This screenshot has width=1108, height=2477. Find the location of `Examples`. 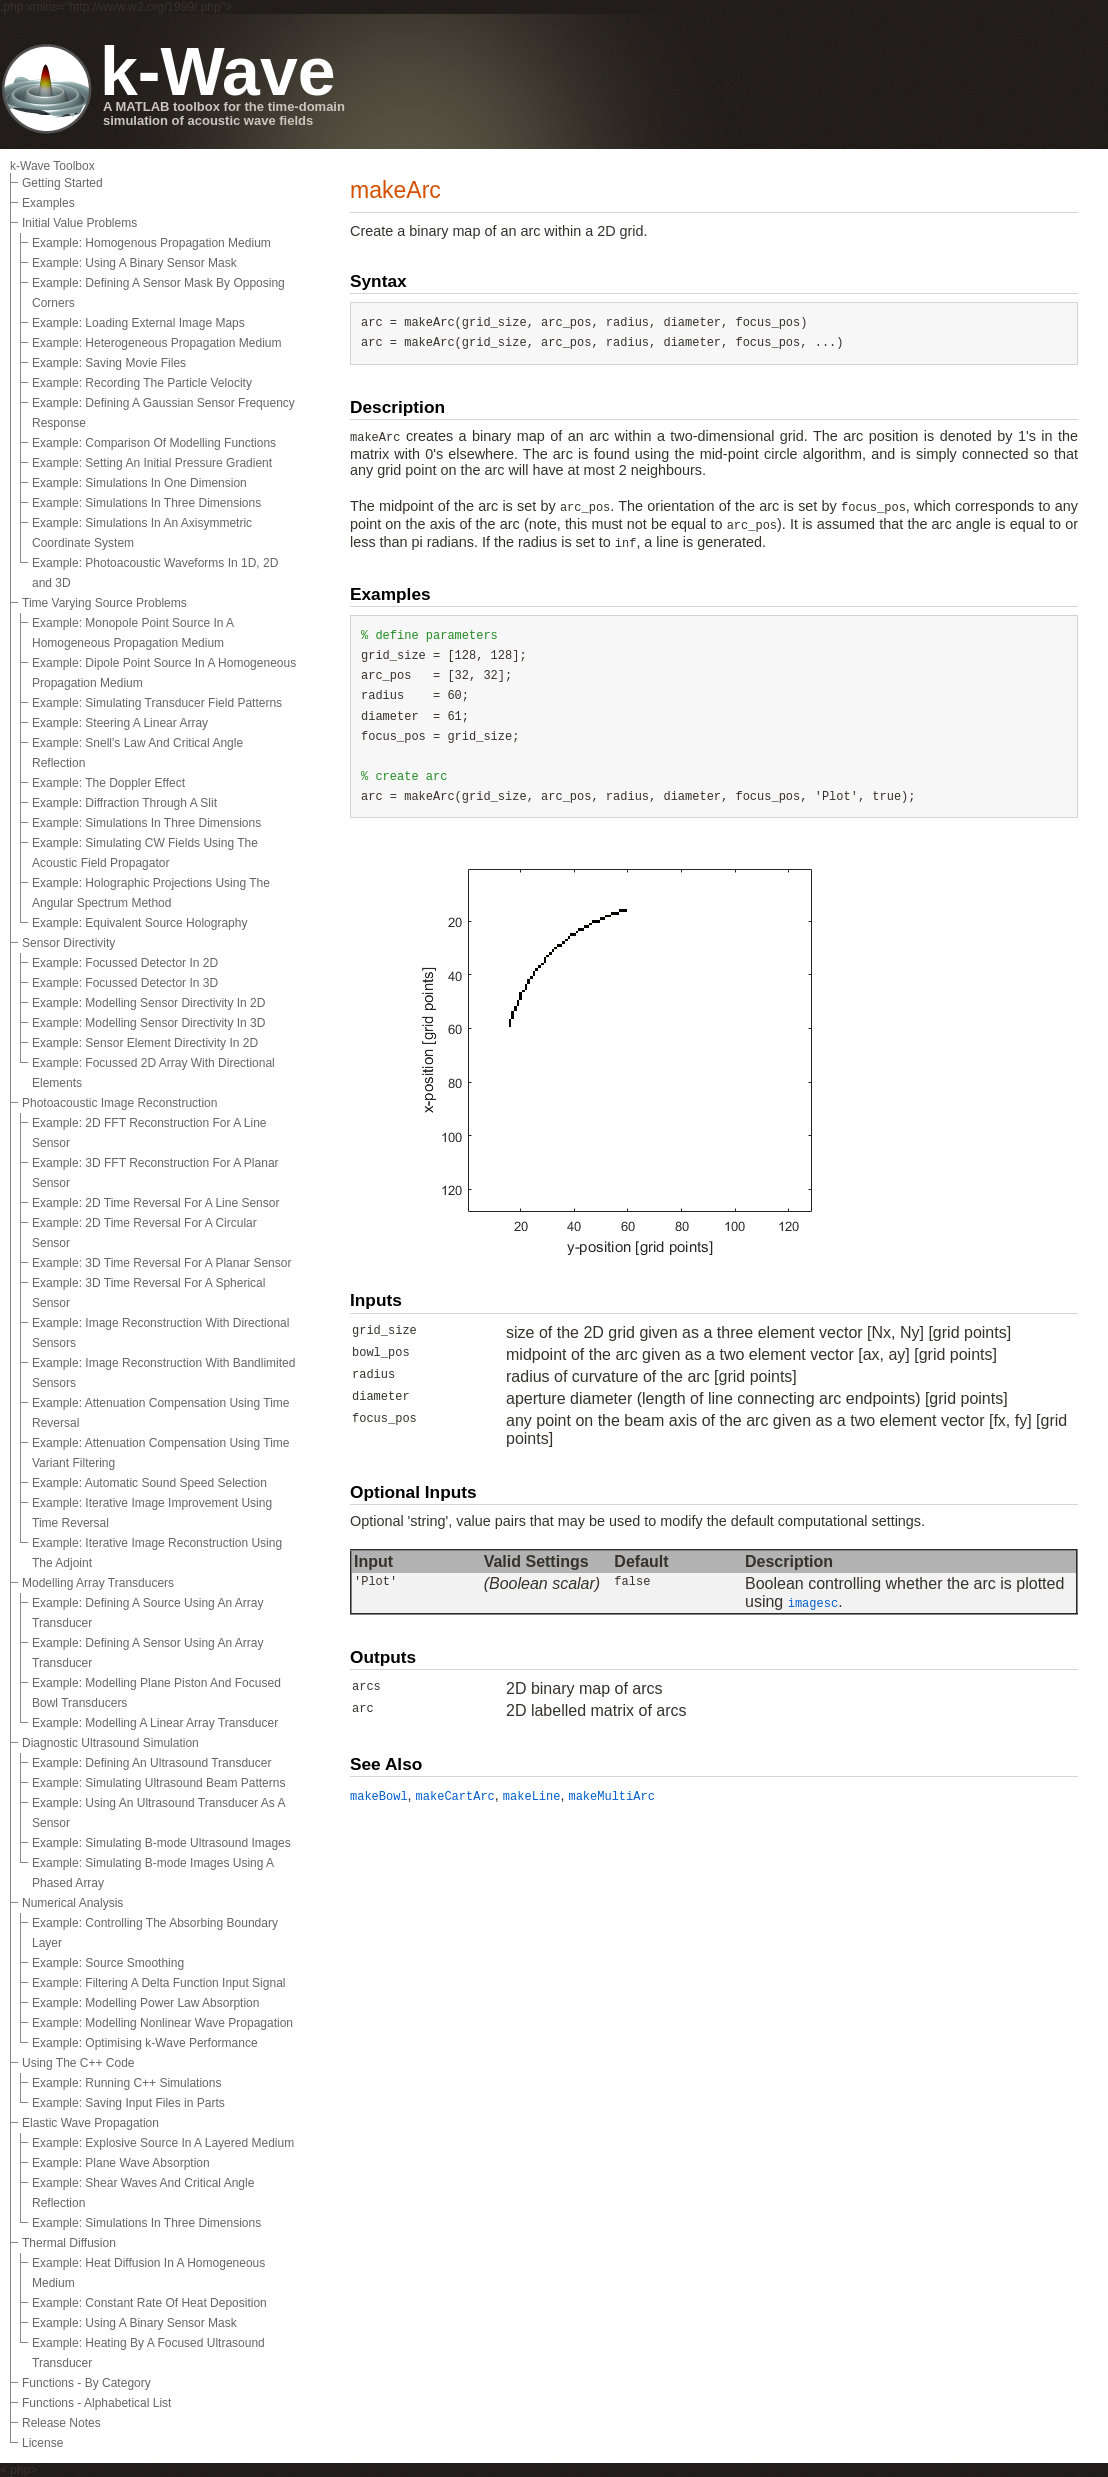

Examples is located at coordinates (48, 203).